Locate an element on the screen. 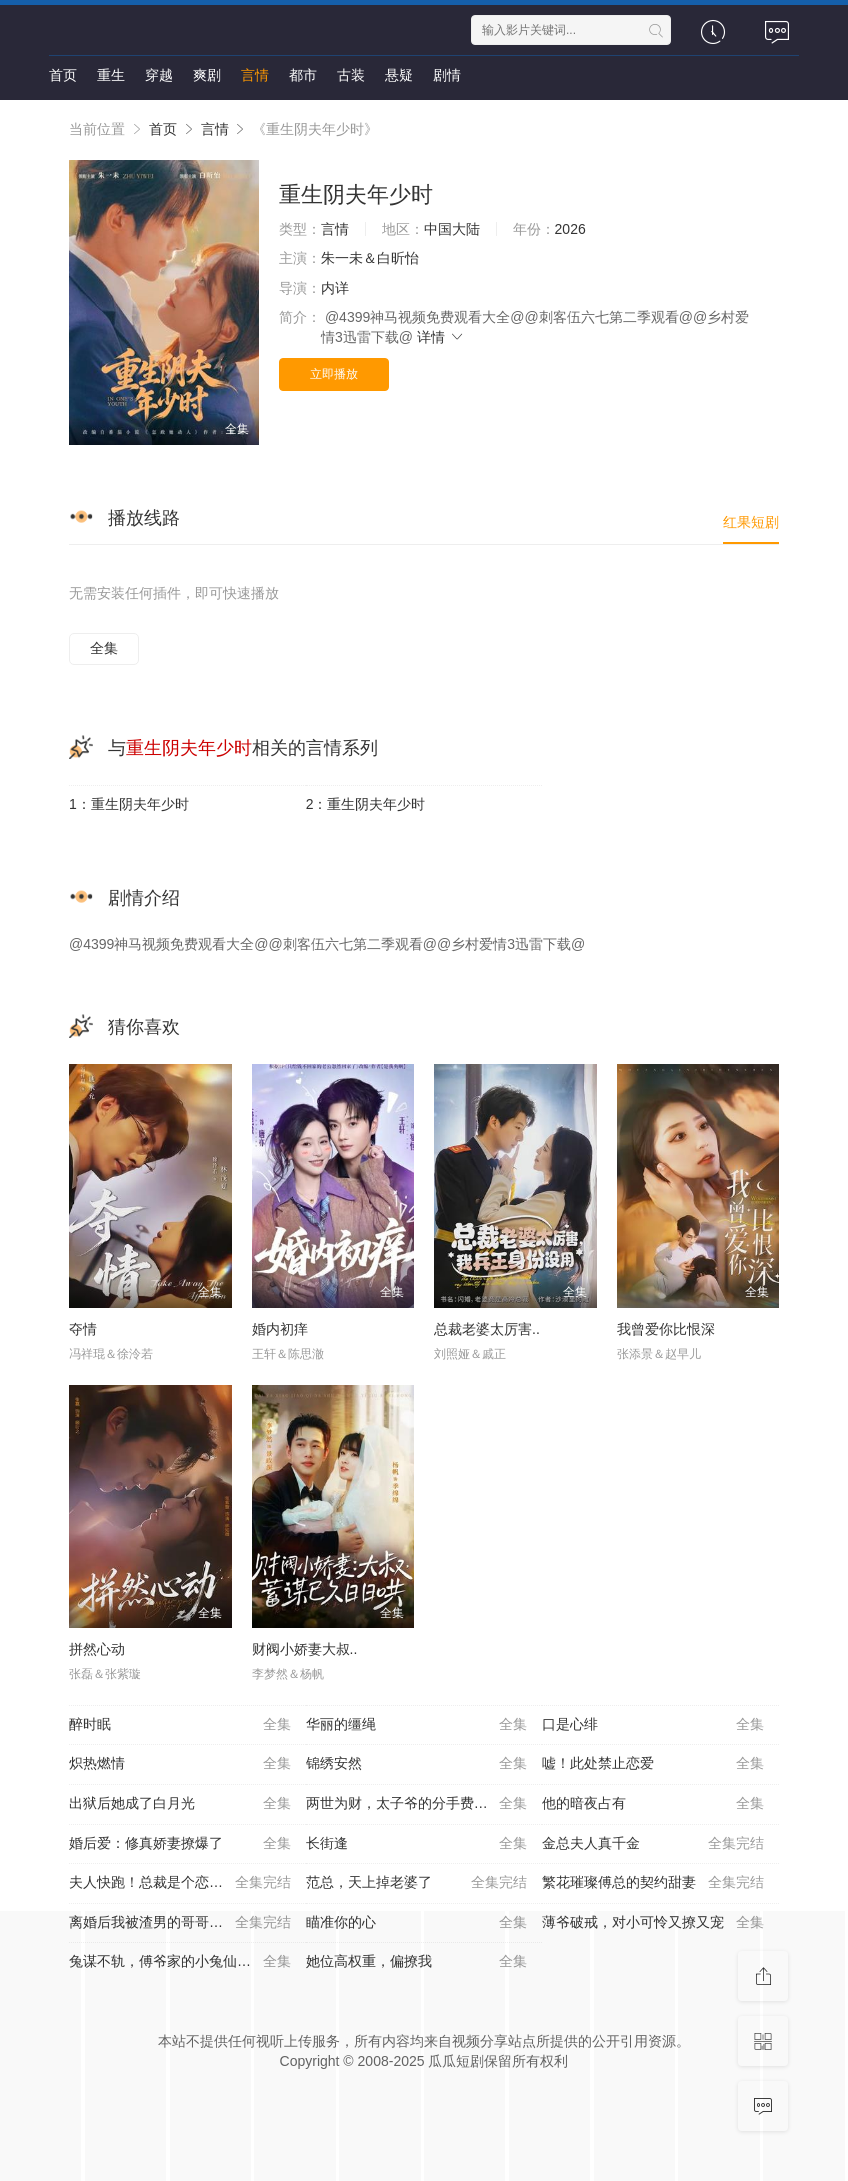 Image resolution: width=848 pixels, height=2181 pixels. 重生 is located at coordinates (111, 75).